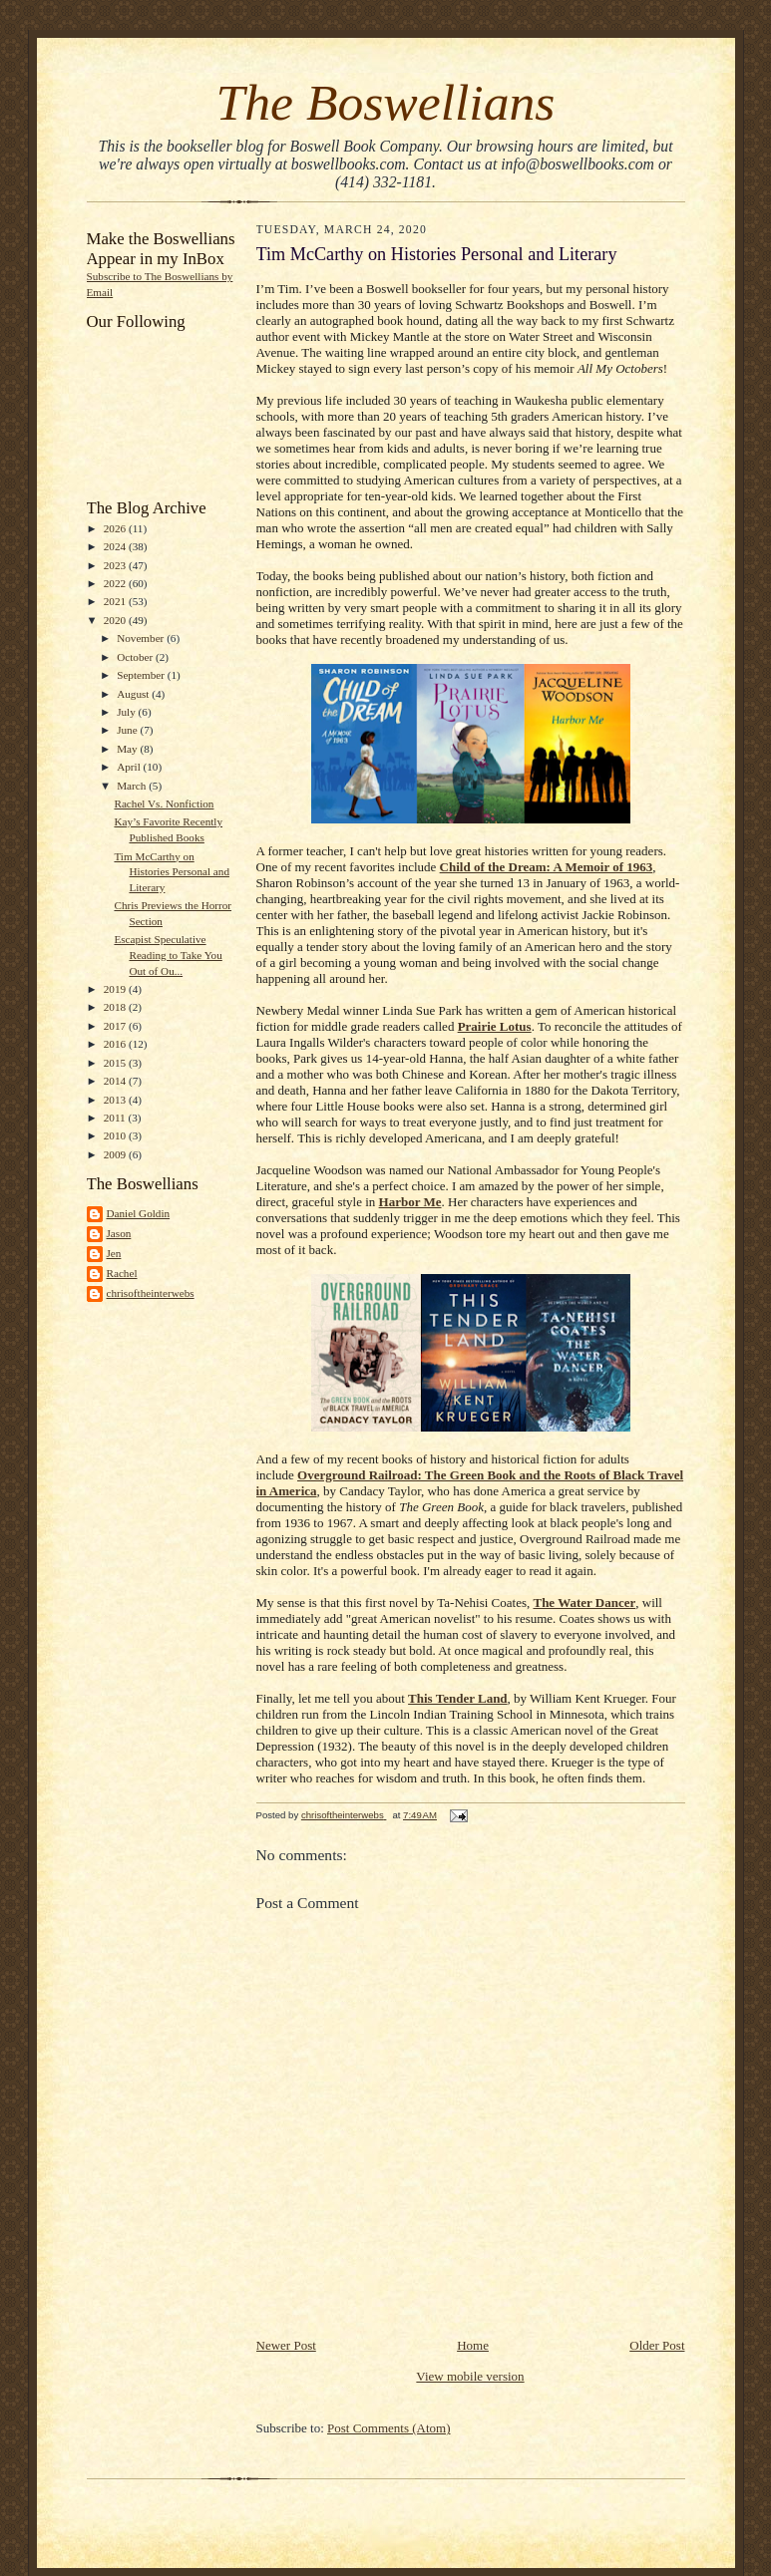  Describe the element at coordinates (656, 2345) in the screenshot. I see `Older Post` at that location.